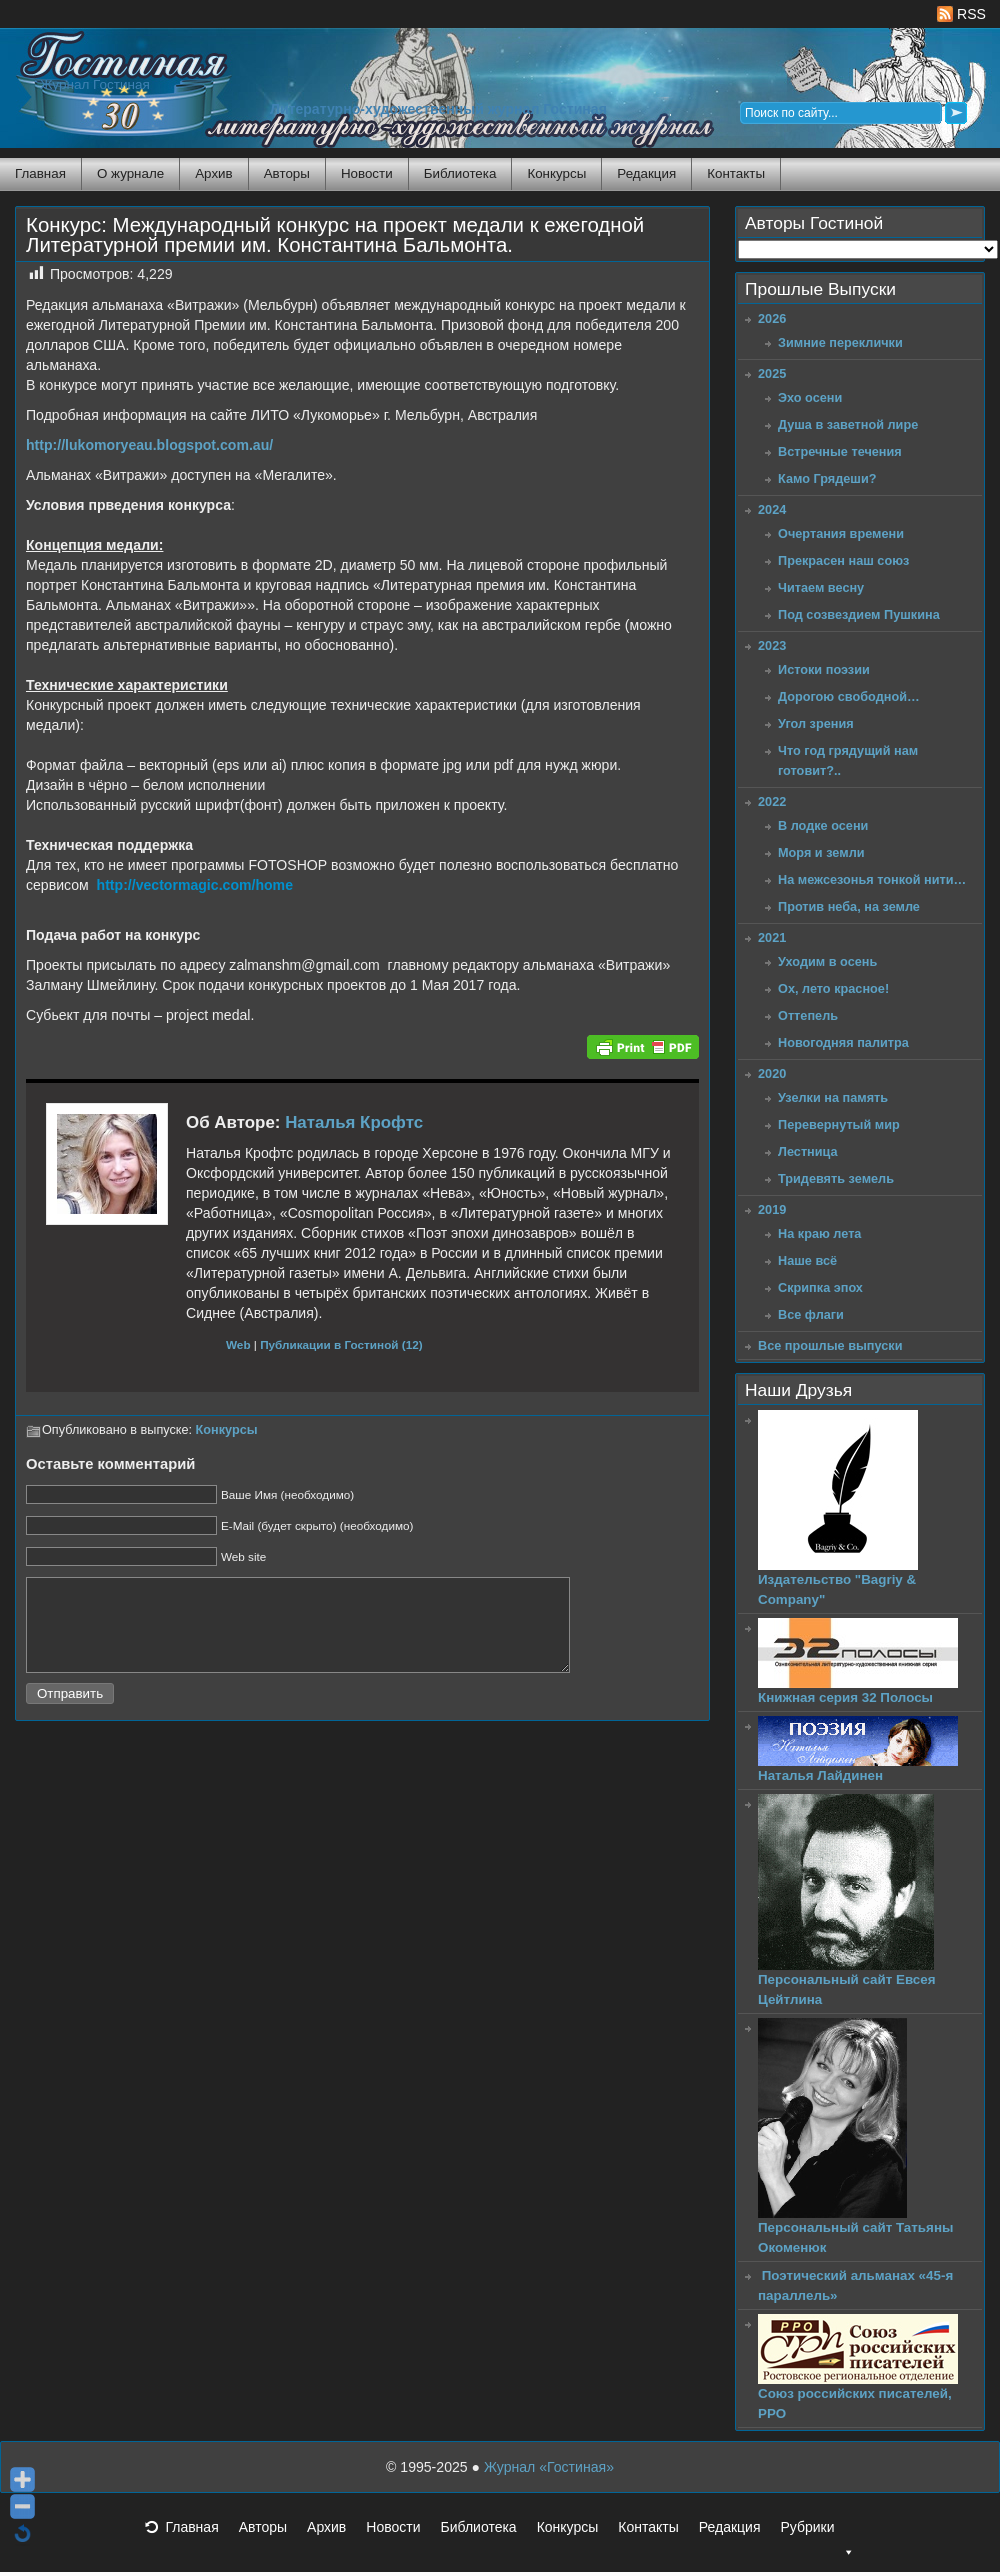 This screenshot has width=1000, height=2572. Describe the element at coordinates (808, 1015) in the screenshot. I see `Оттепель` at that location.